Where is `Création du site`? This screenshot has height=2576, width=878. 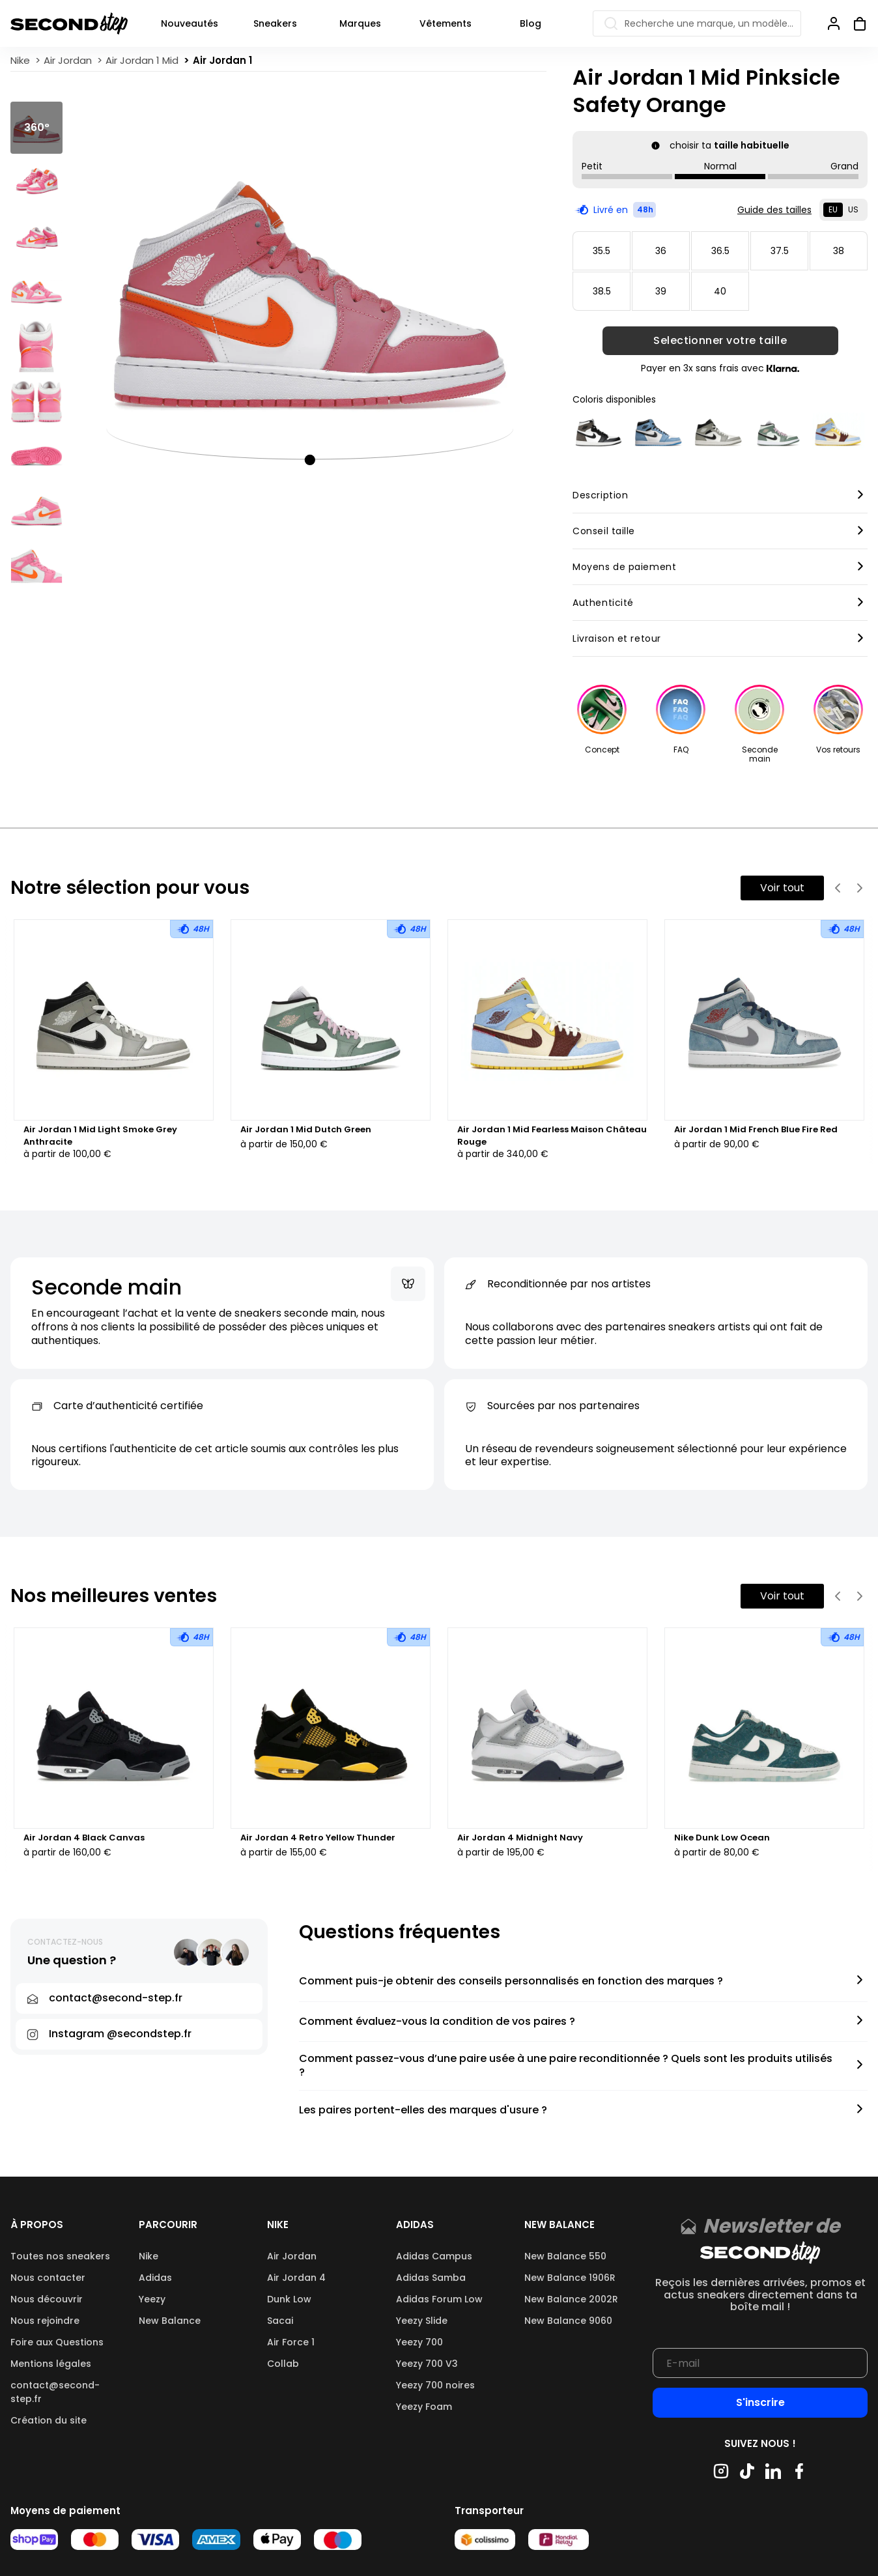
Création du site is located at coordinates (48, 2420).